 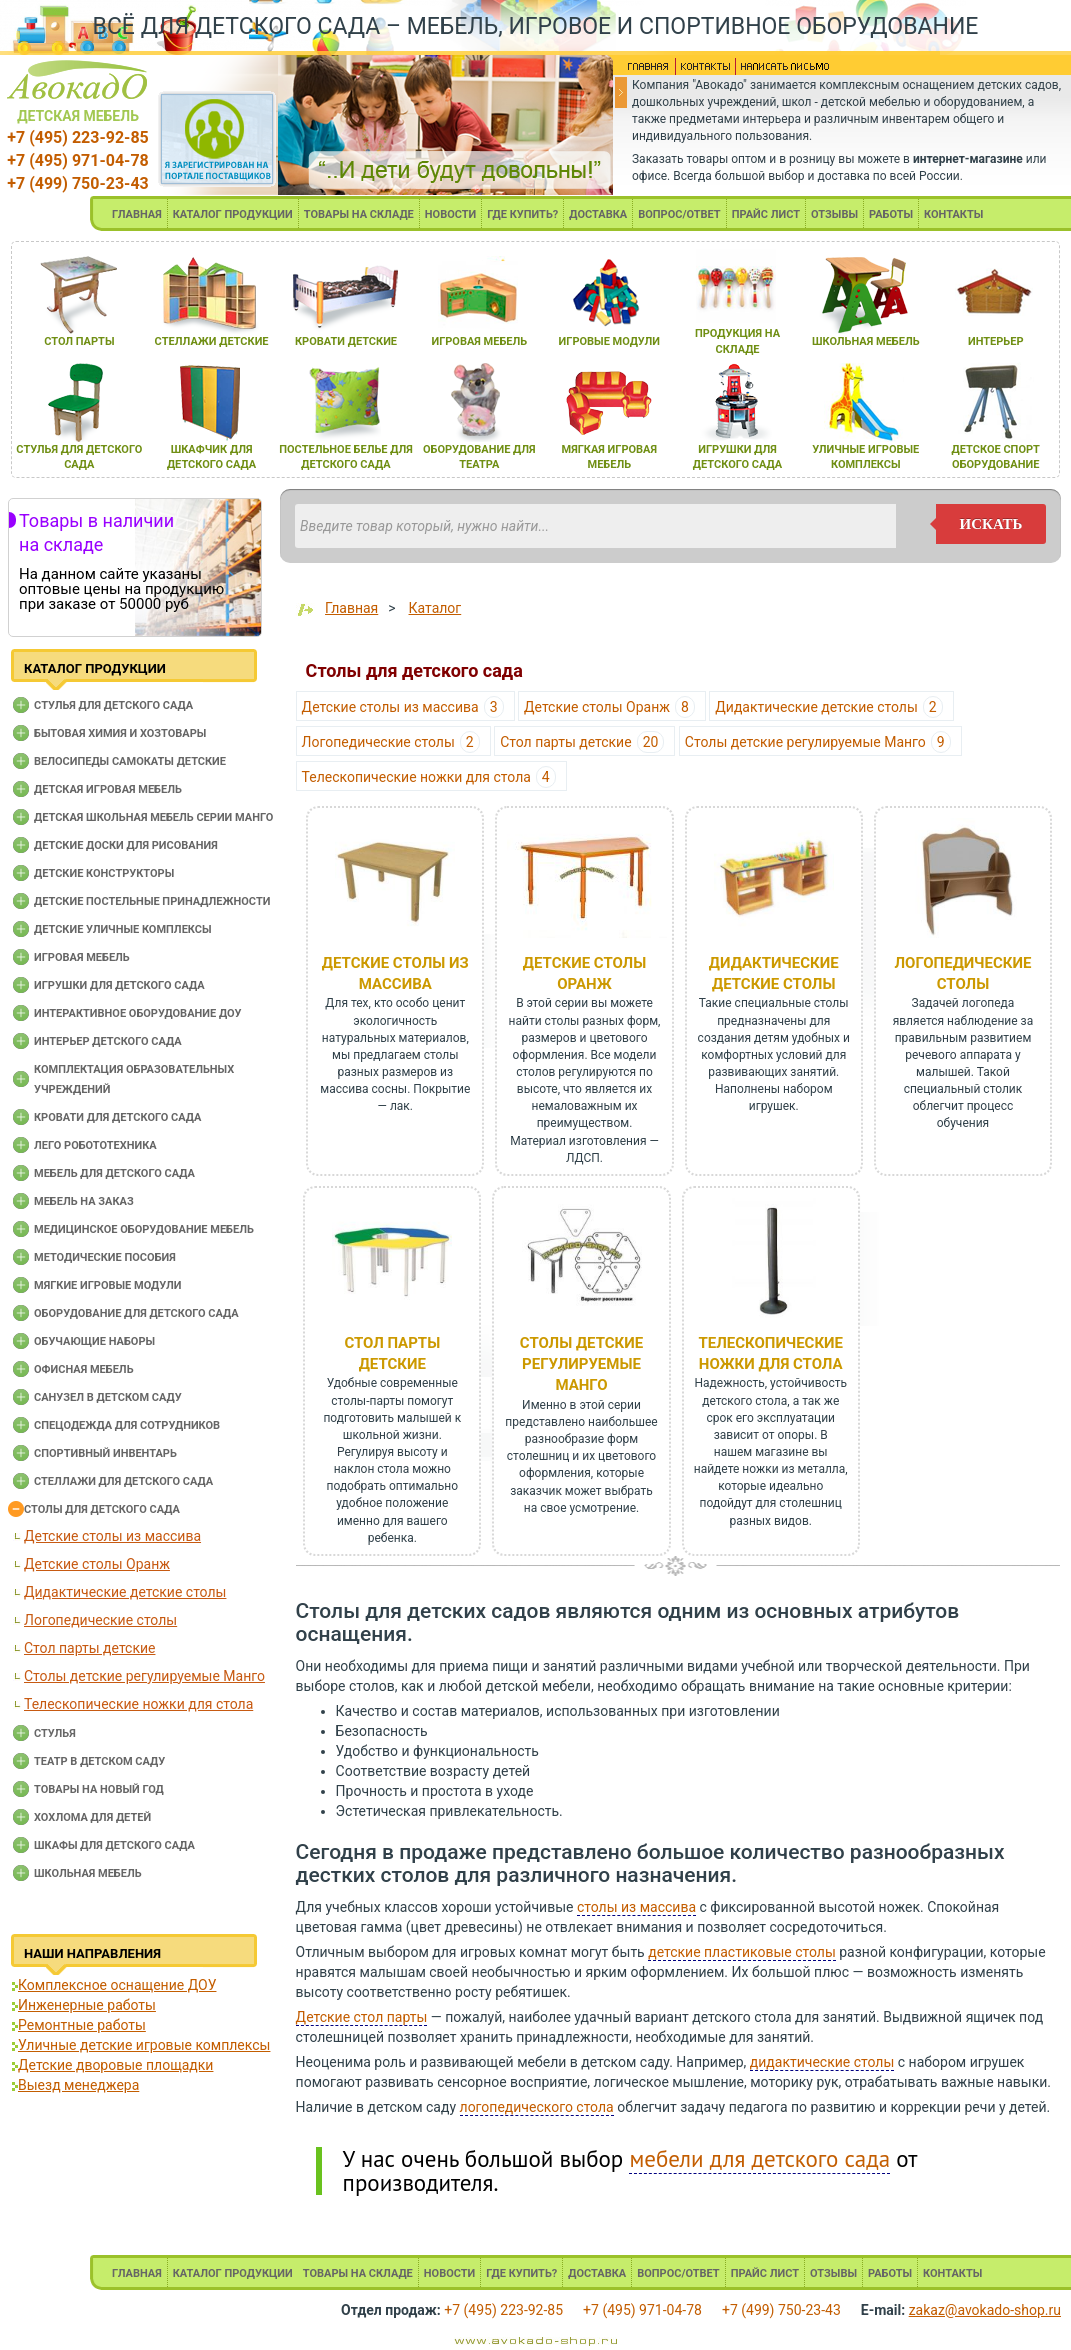 What do you see at coordinates (123, 929) in the screenshot?
I see `Детские уличные комплексы` at bounding box center [123, 929].